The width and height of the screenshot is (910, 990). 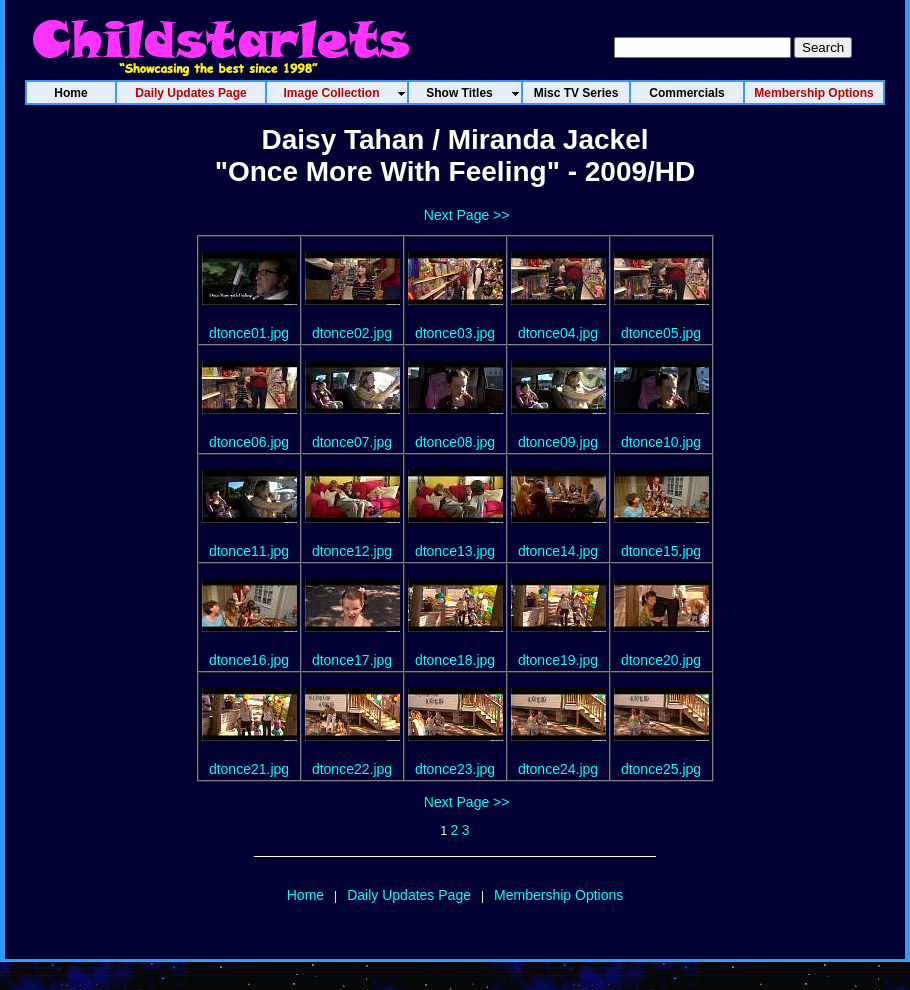 I want to click on dtonce19.jpg, so click(x=558, y=660).